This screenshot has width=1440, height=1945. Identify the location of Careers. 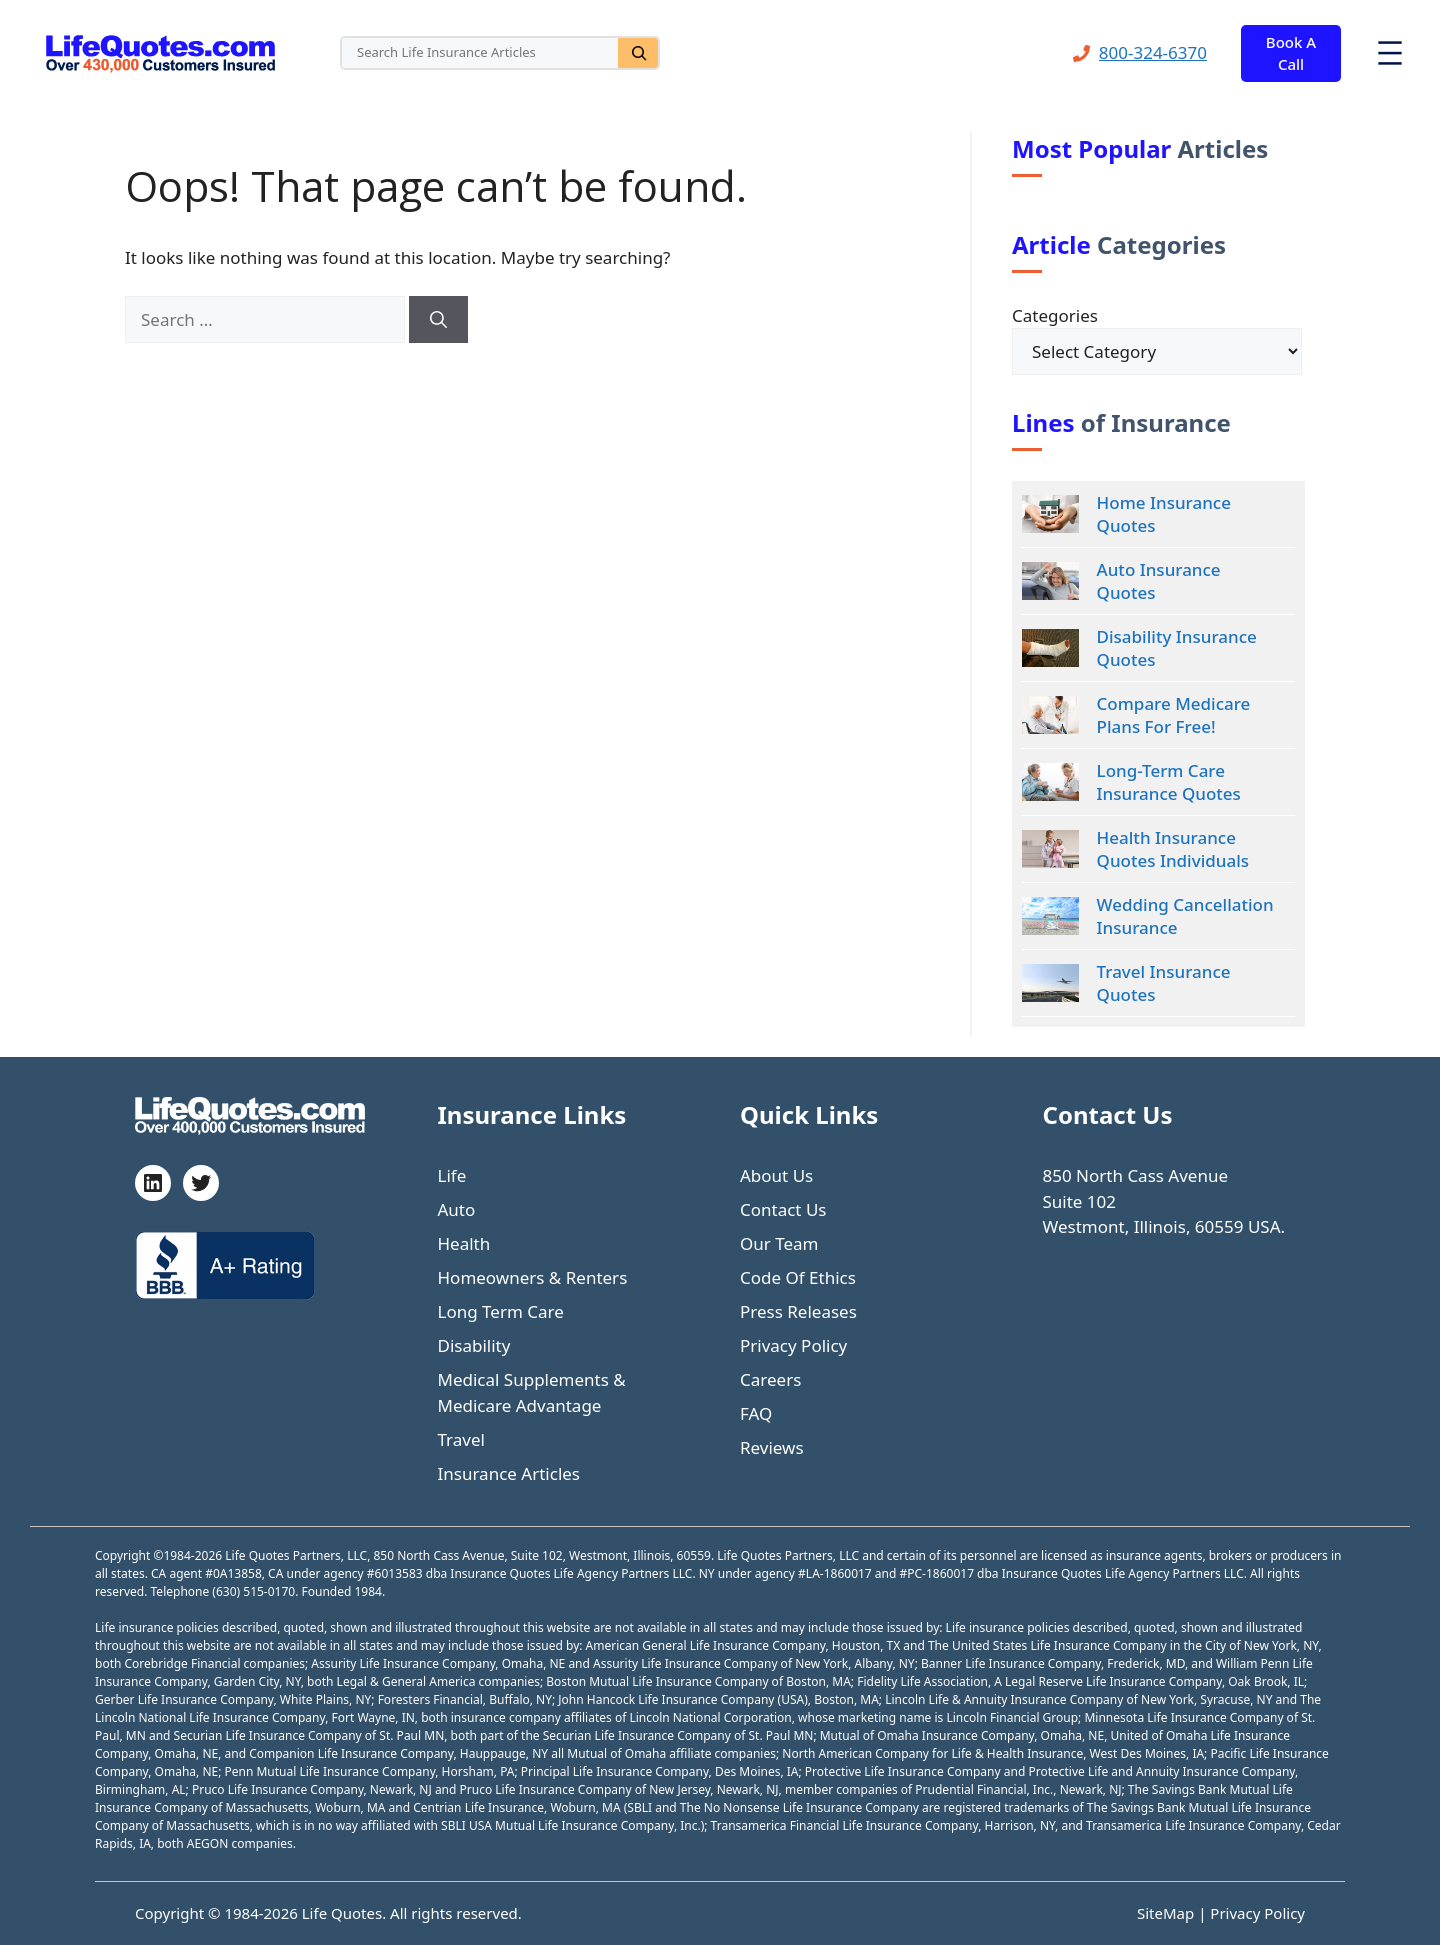
(770, 1379).